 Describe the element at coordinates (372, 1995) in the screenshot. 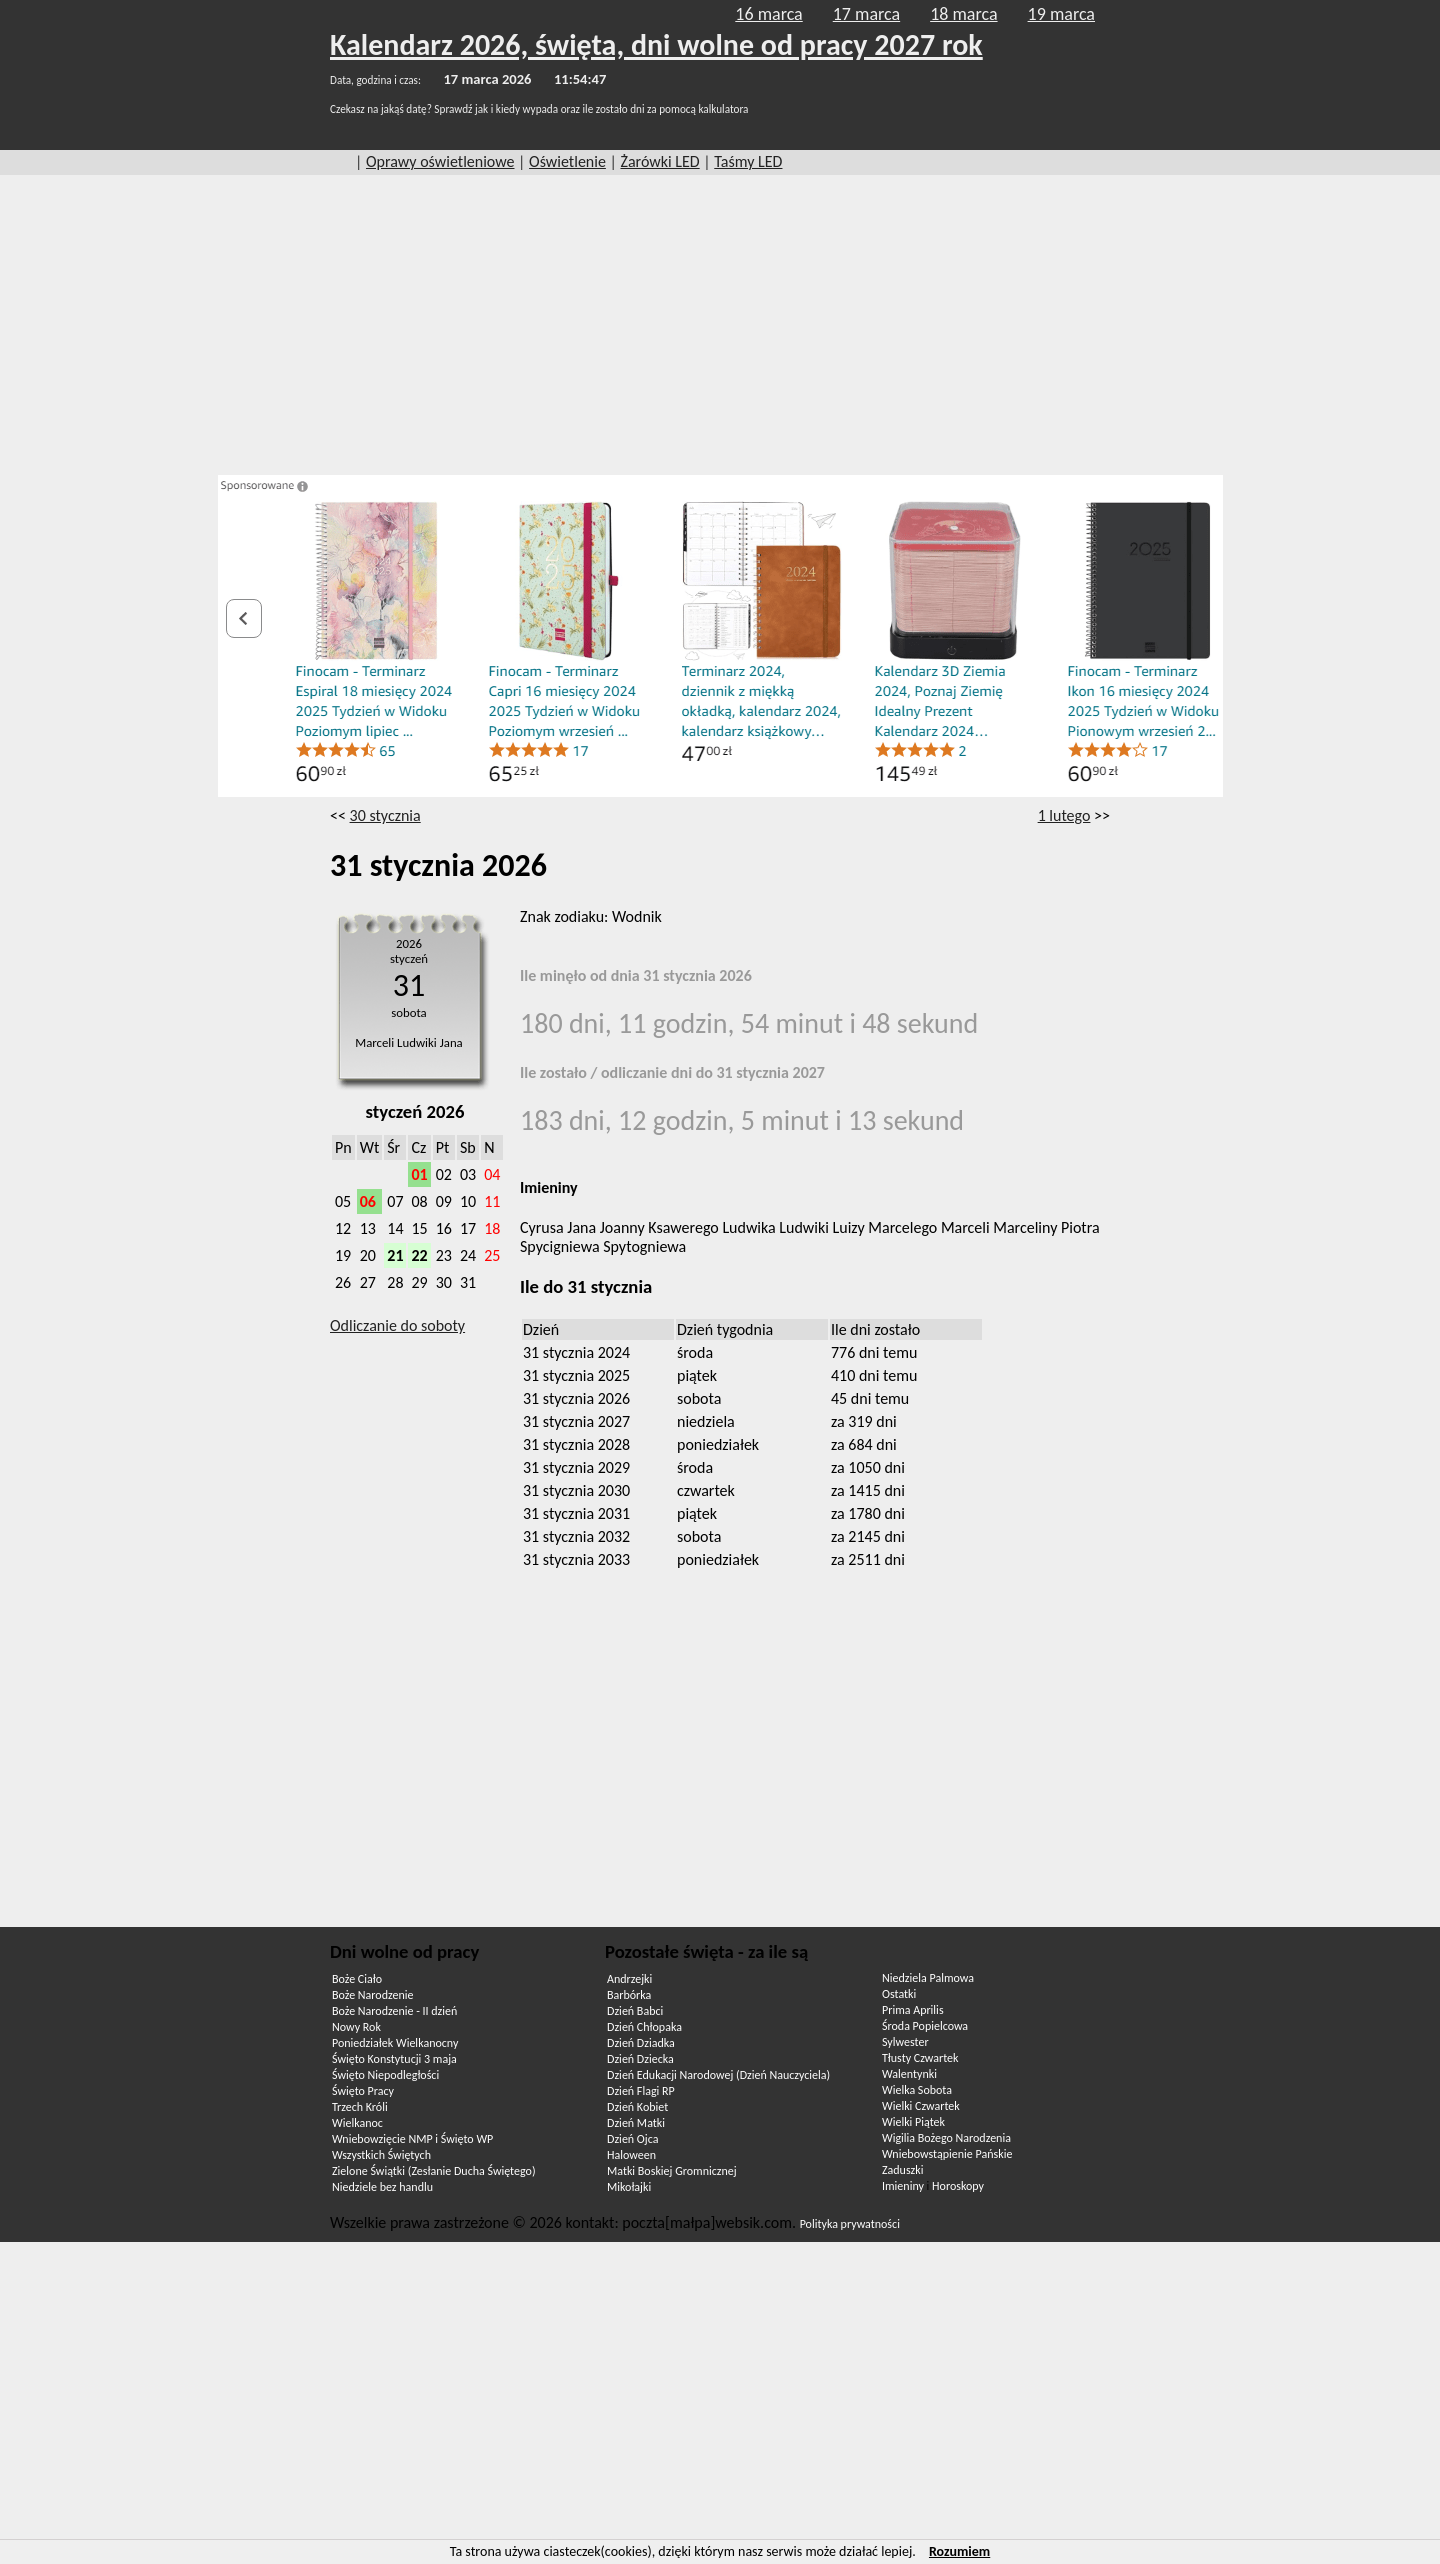

I see `Boże Narodzenie` at that location.